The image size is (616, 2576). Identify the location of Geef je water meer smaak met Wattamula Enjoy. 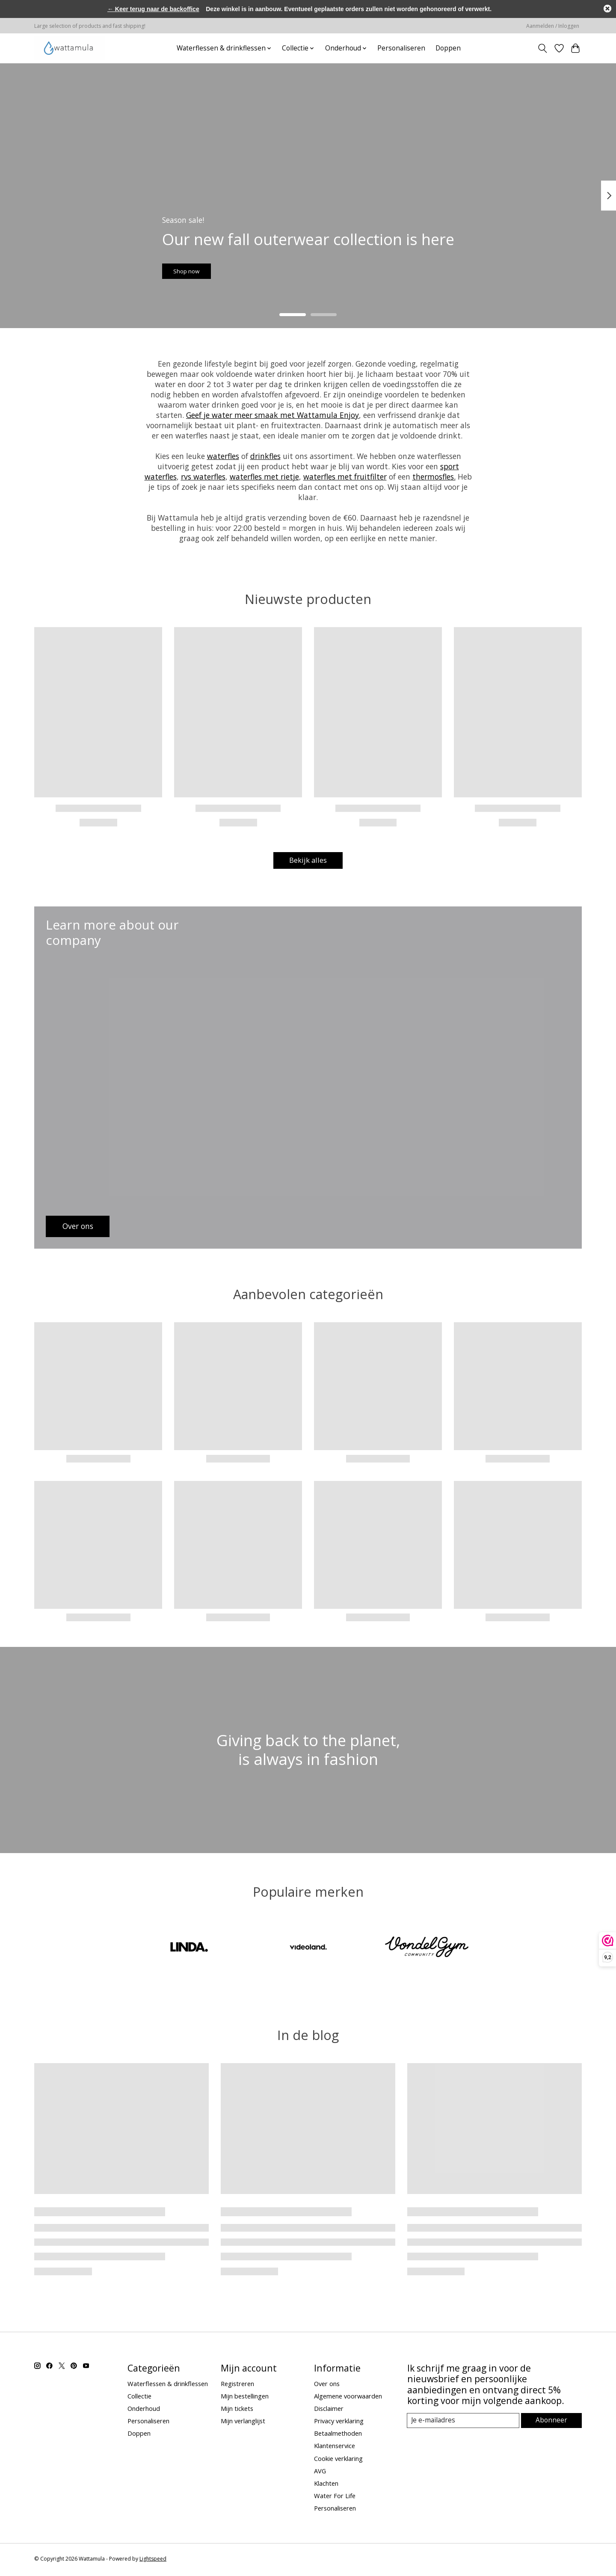
(272, 415).